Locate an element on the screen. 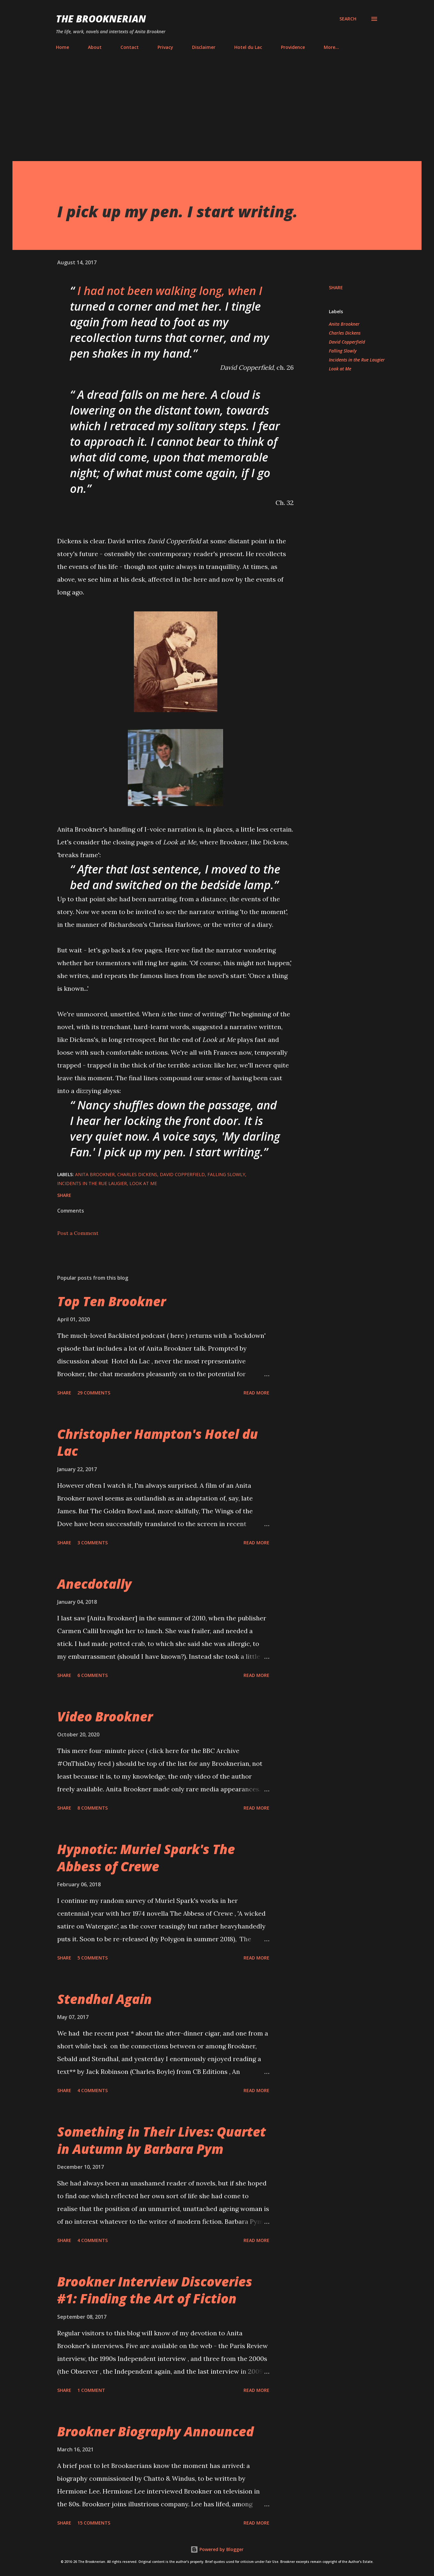 The width and height of the screenshot is (434, 2576). 8 comments is located at coordinates (92, 1808).